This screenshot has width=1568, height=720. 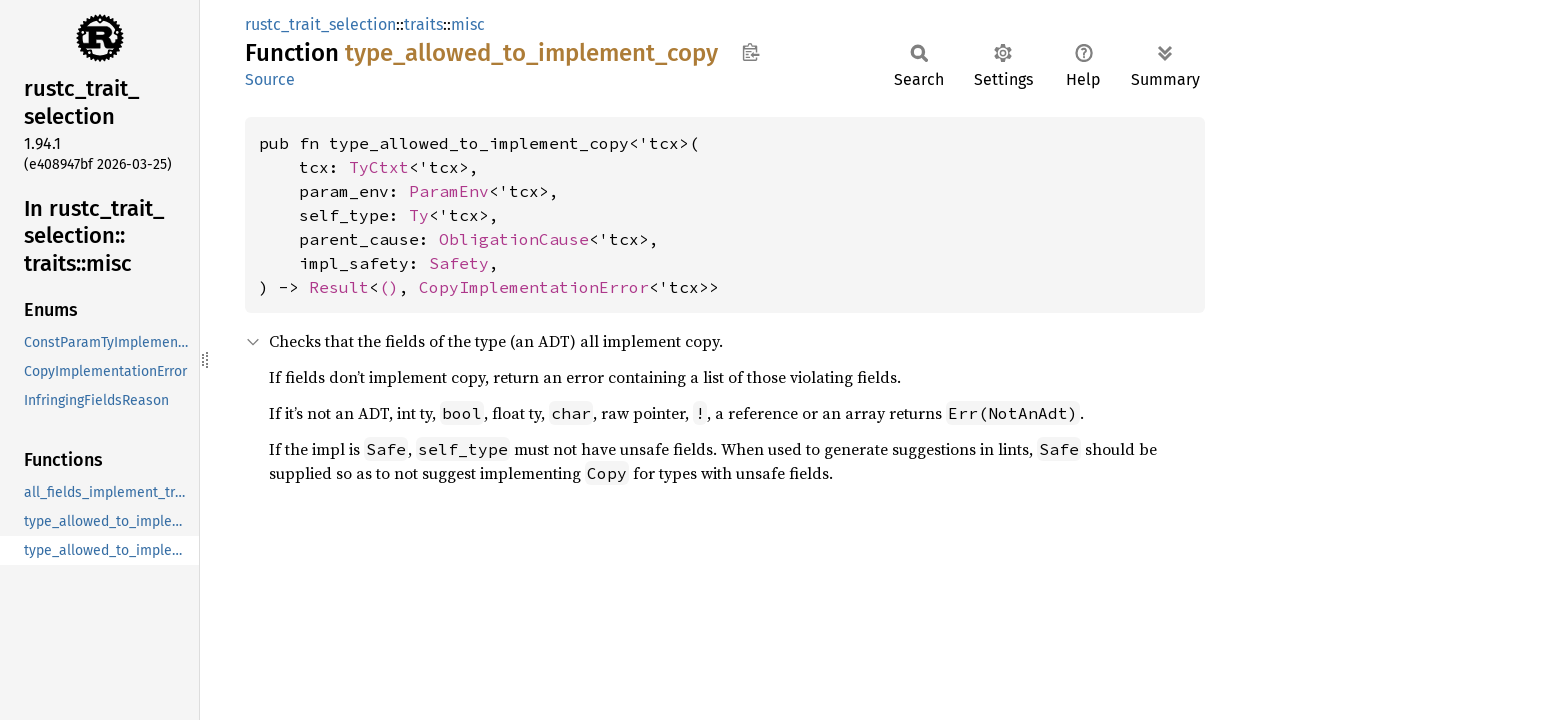 What do you see at coordinates (423, 24) in the screenshot?
I see `traits` at bounding box center [423, 24].